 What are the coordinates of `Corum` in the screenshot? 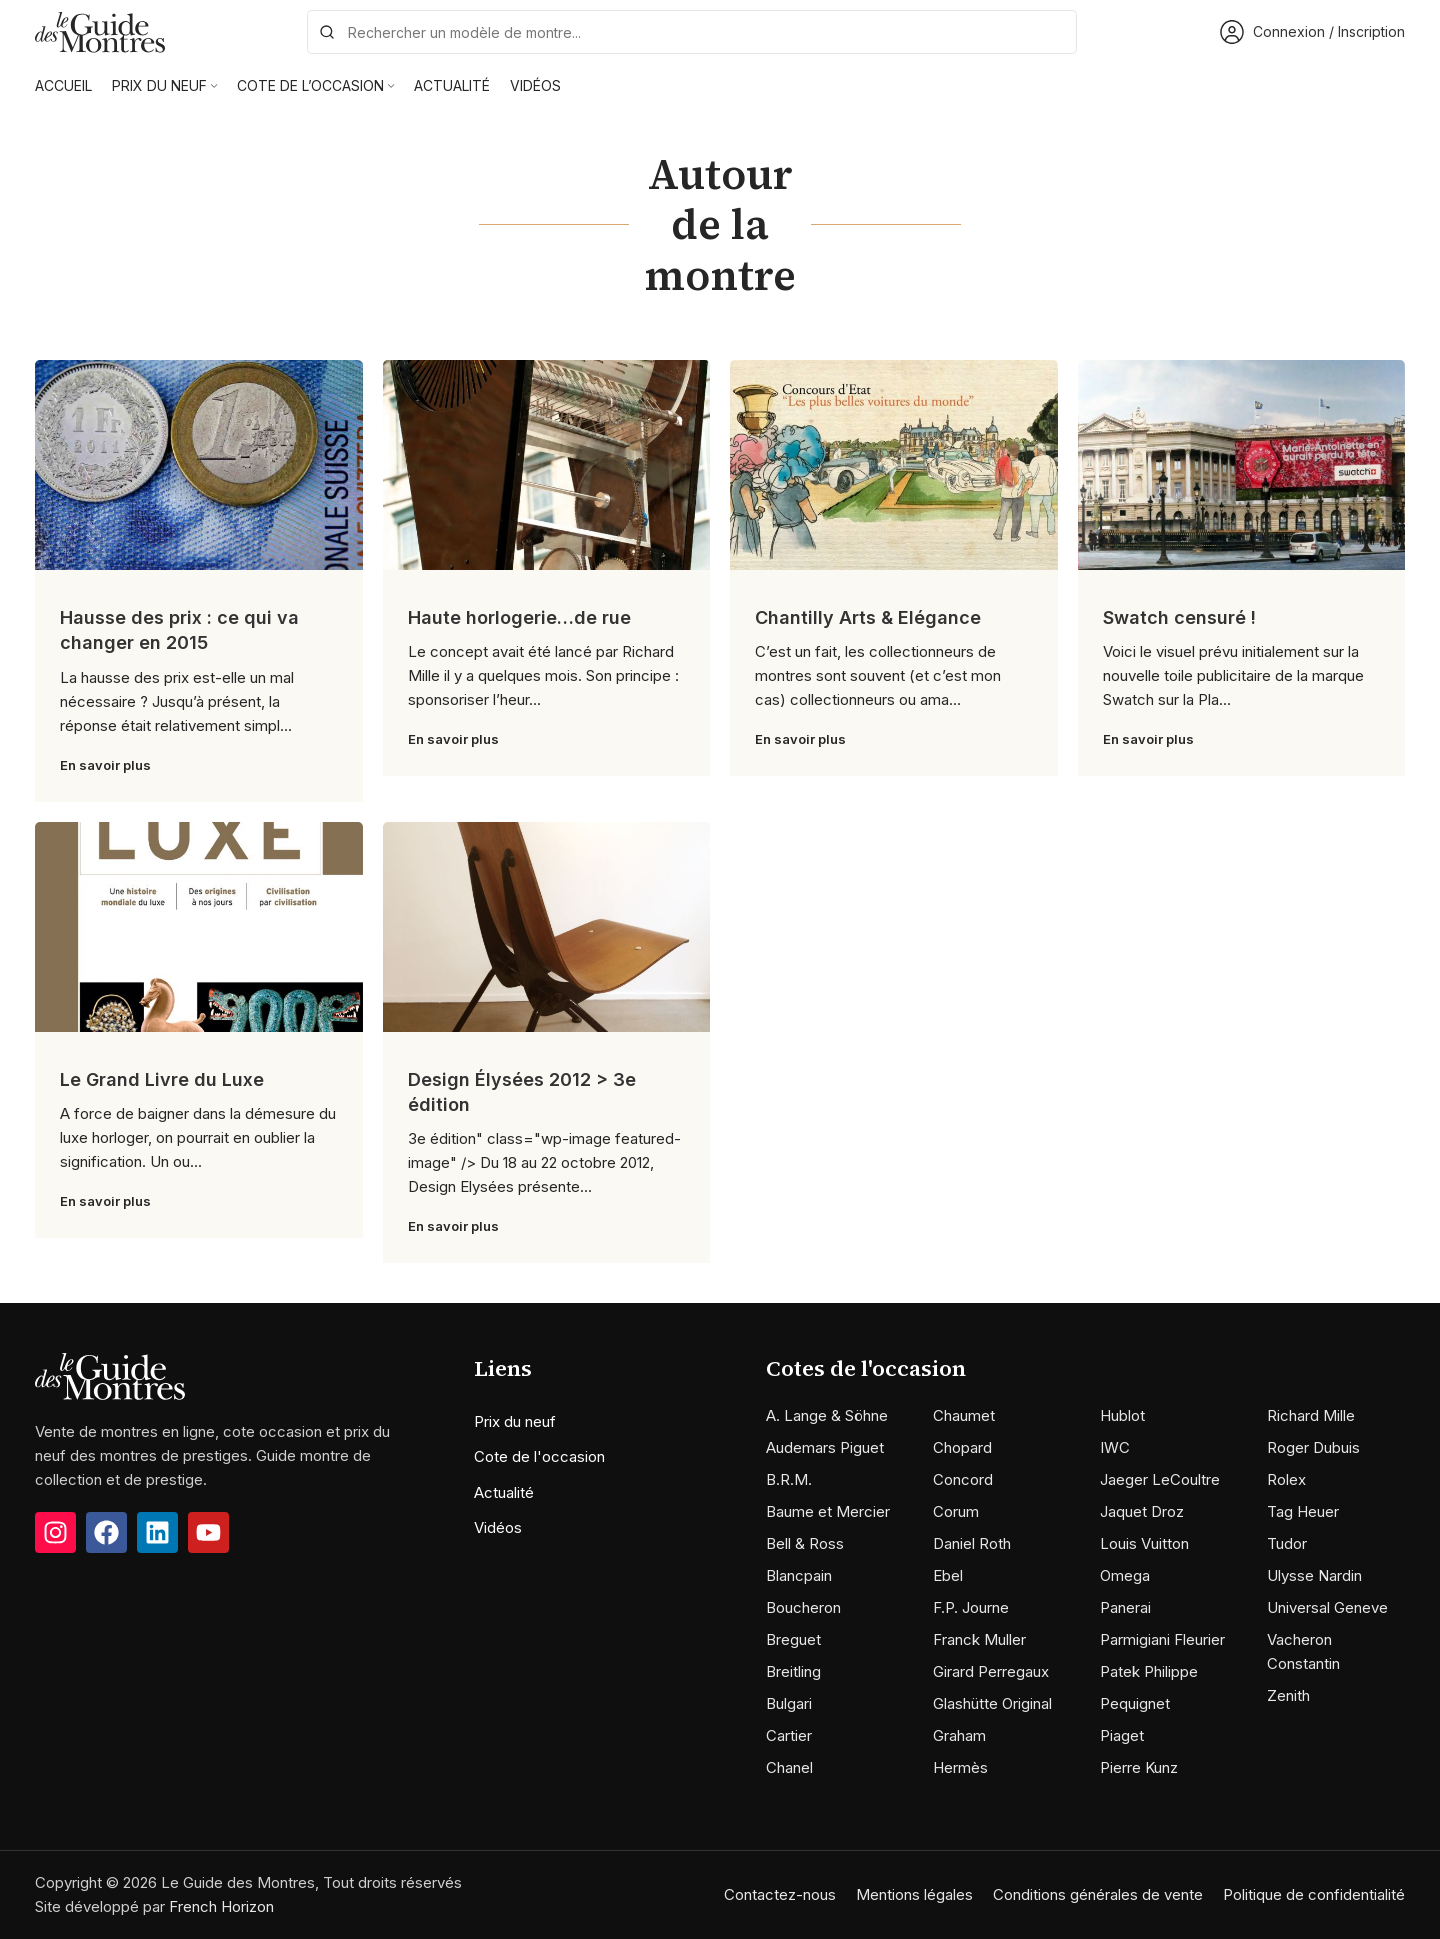 It's located at (956, 1511).